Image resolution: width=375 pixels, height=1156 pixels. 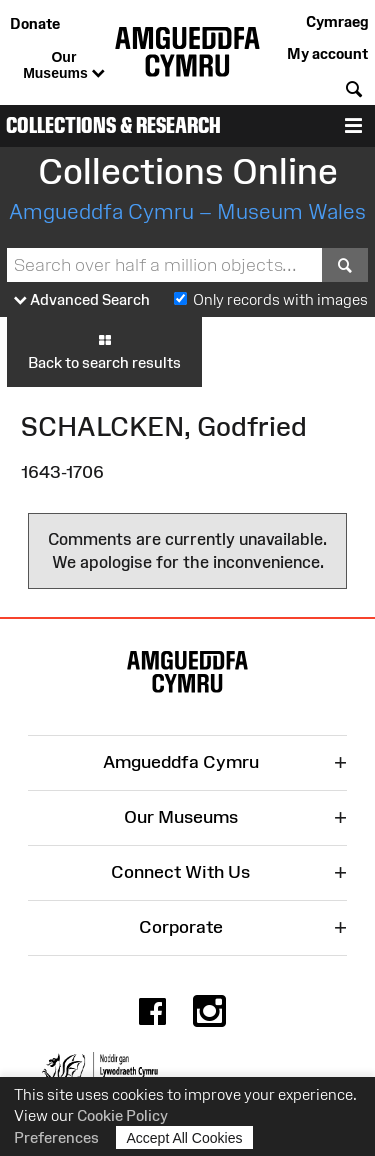 What do you see at coordinates (35, 23) in the screenshot?
I see `Donate` at bounding box center [35, 23].